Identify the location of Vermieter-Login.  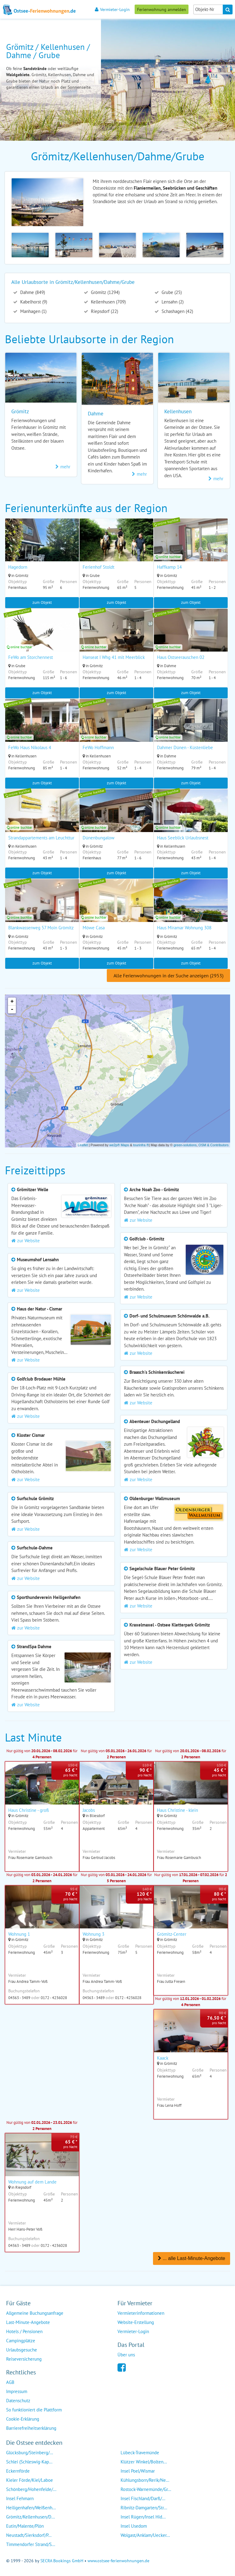
(112, 9).